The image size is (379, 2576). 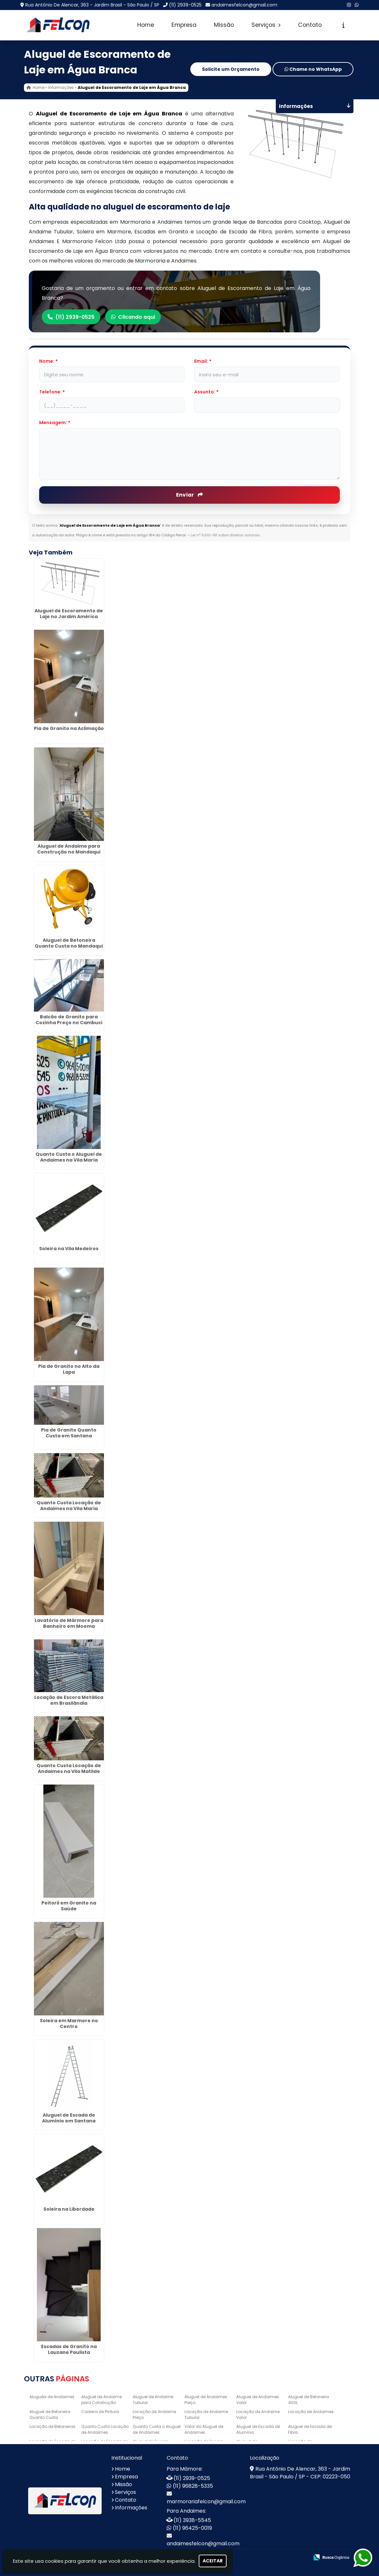 I want to click on Enviar, so click(x=189, y=495).